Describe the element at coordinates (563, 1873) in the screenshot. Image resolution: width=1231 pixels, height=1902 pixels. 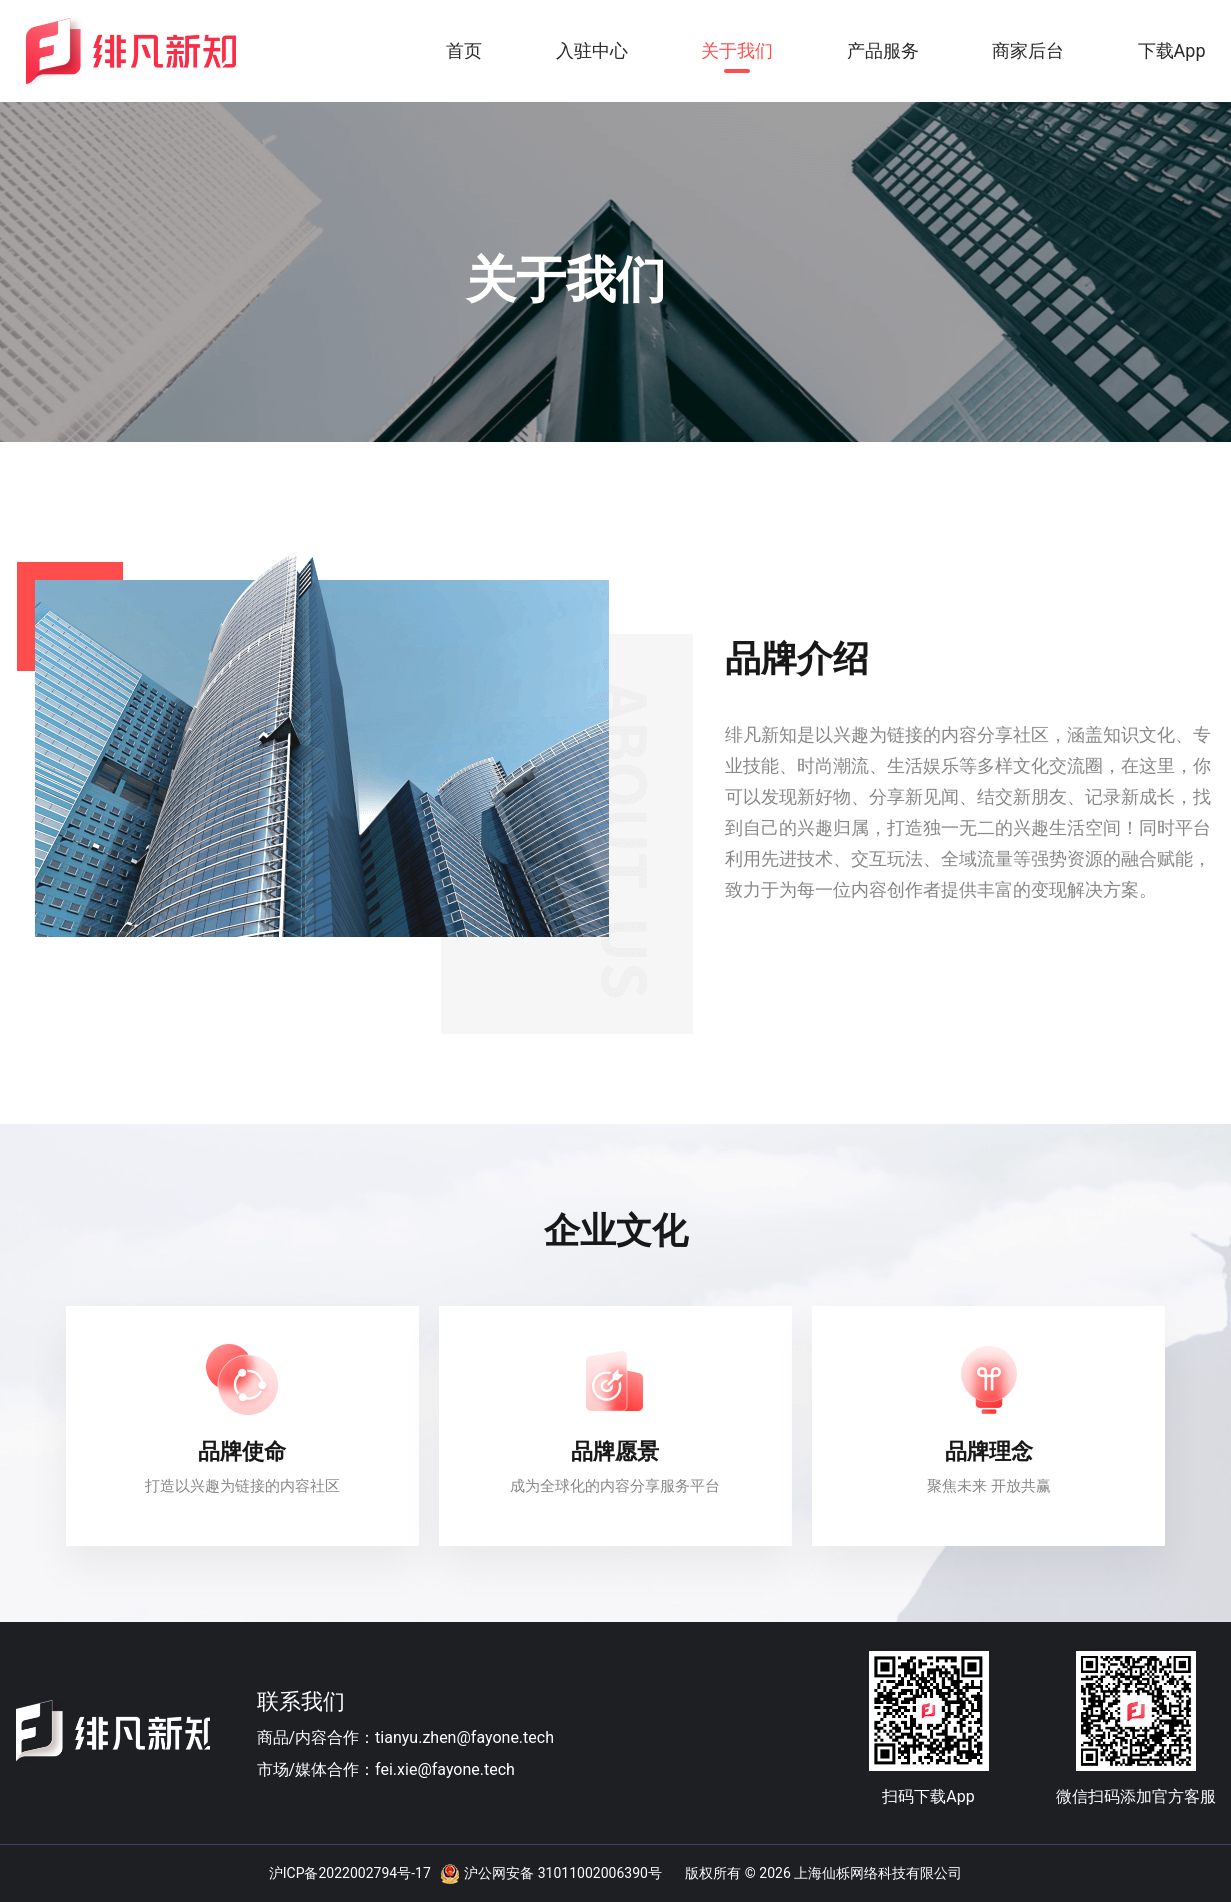
I see `沪公网安备 31011002006390号` at that location.